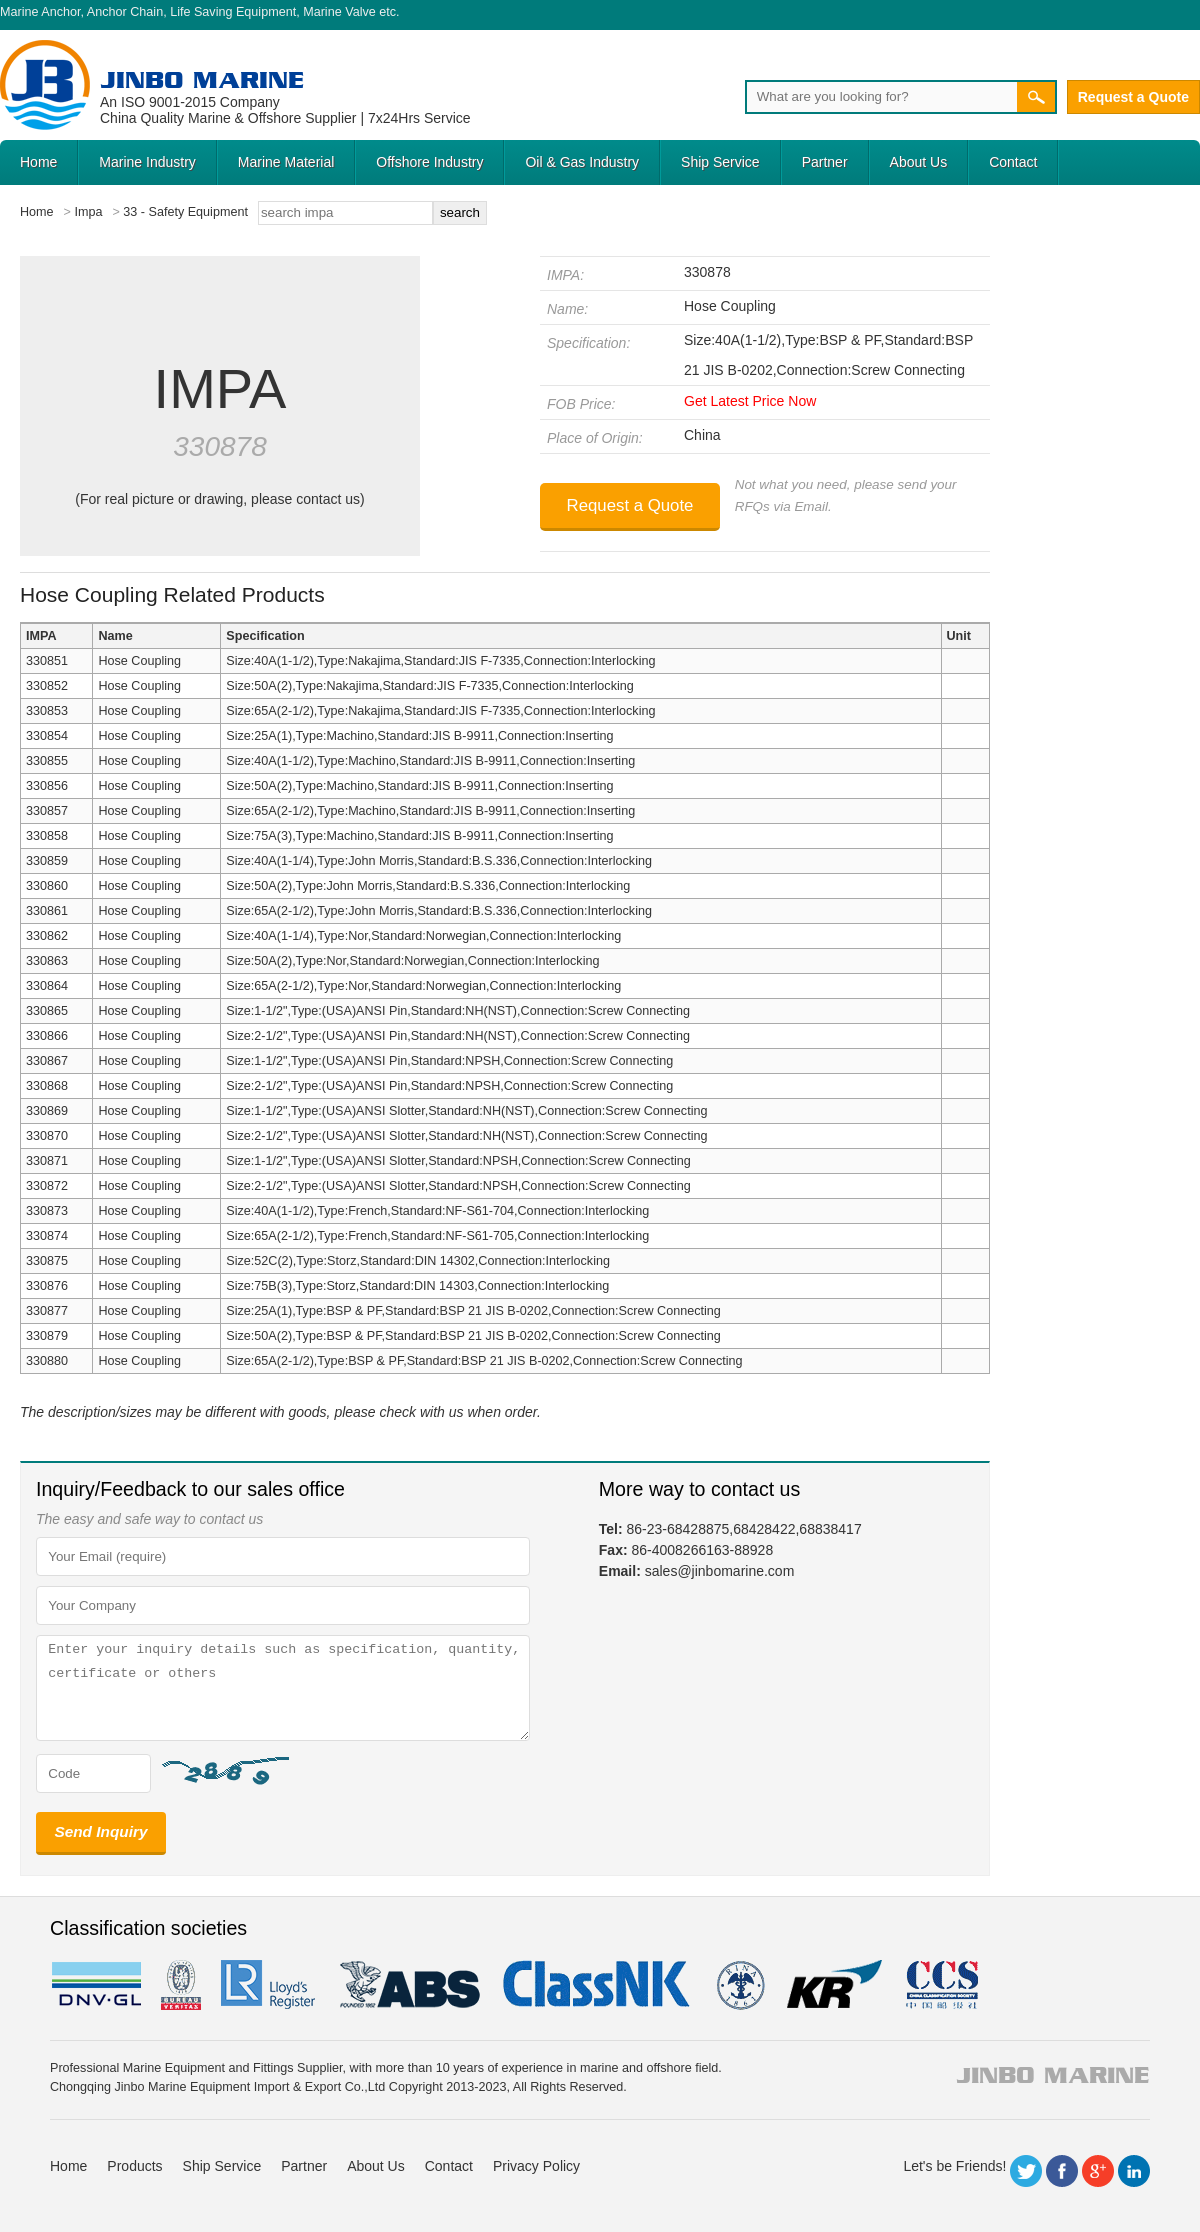  What do you see at coordinates (47, 1311) in the screenshot?
I see `330877` at bounding box center [47, 1311].